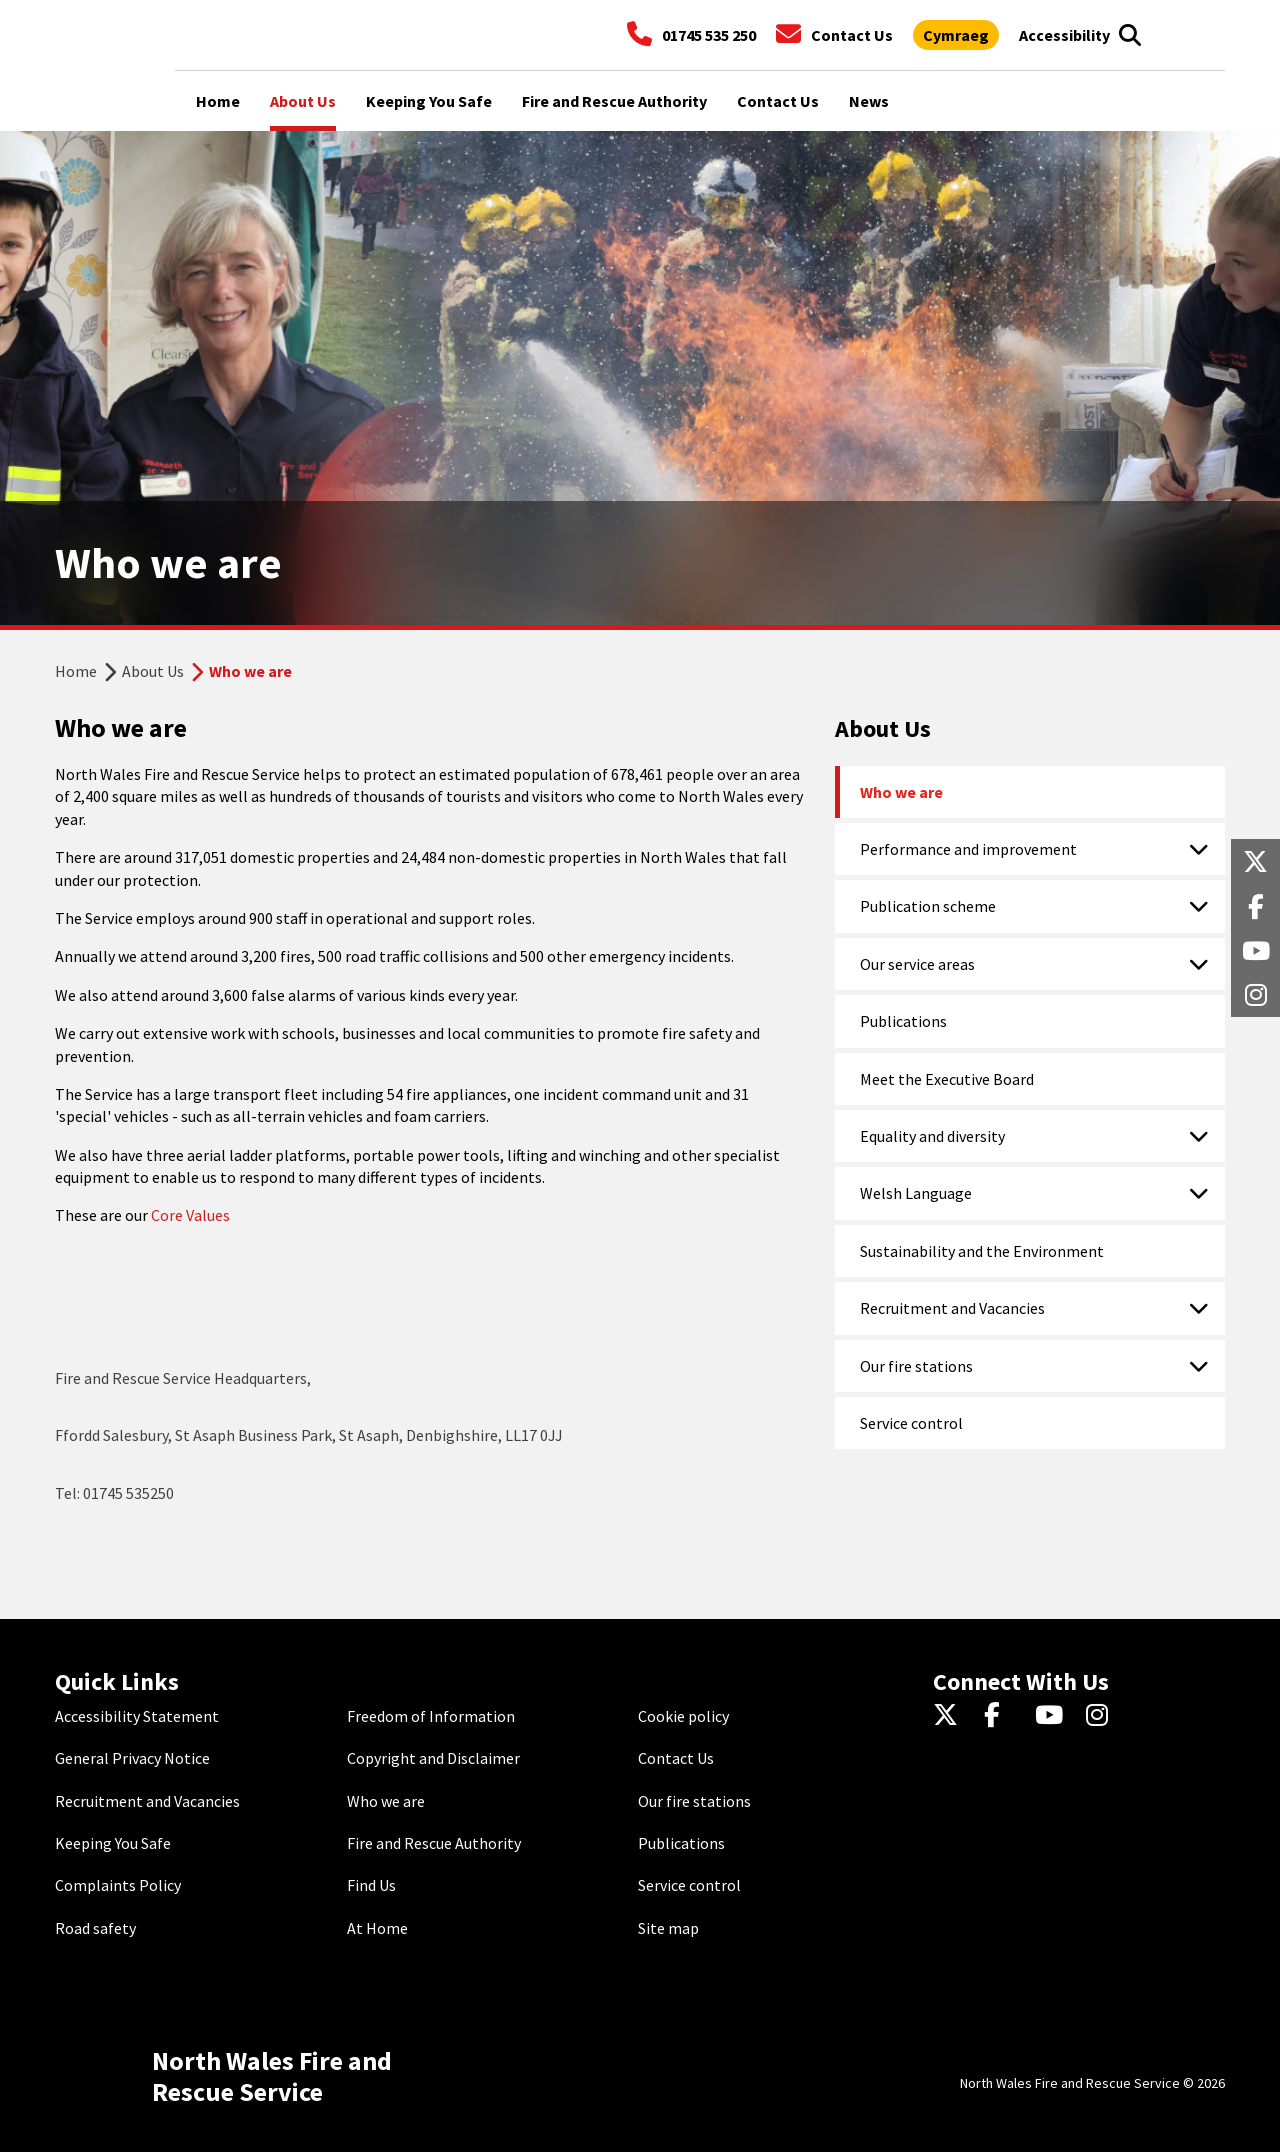 Image resolution: width=1280 pixels, height=2152 pixels. I want to click on Accessibility Statement, so click(137, 1716).